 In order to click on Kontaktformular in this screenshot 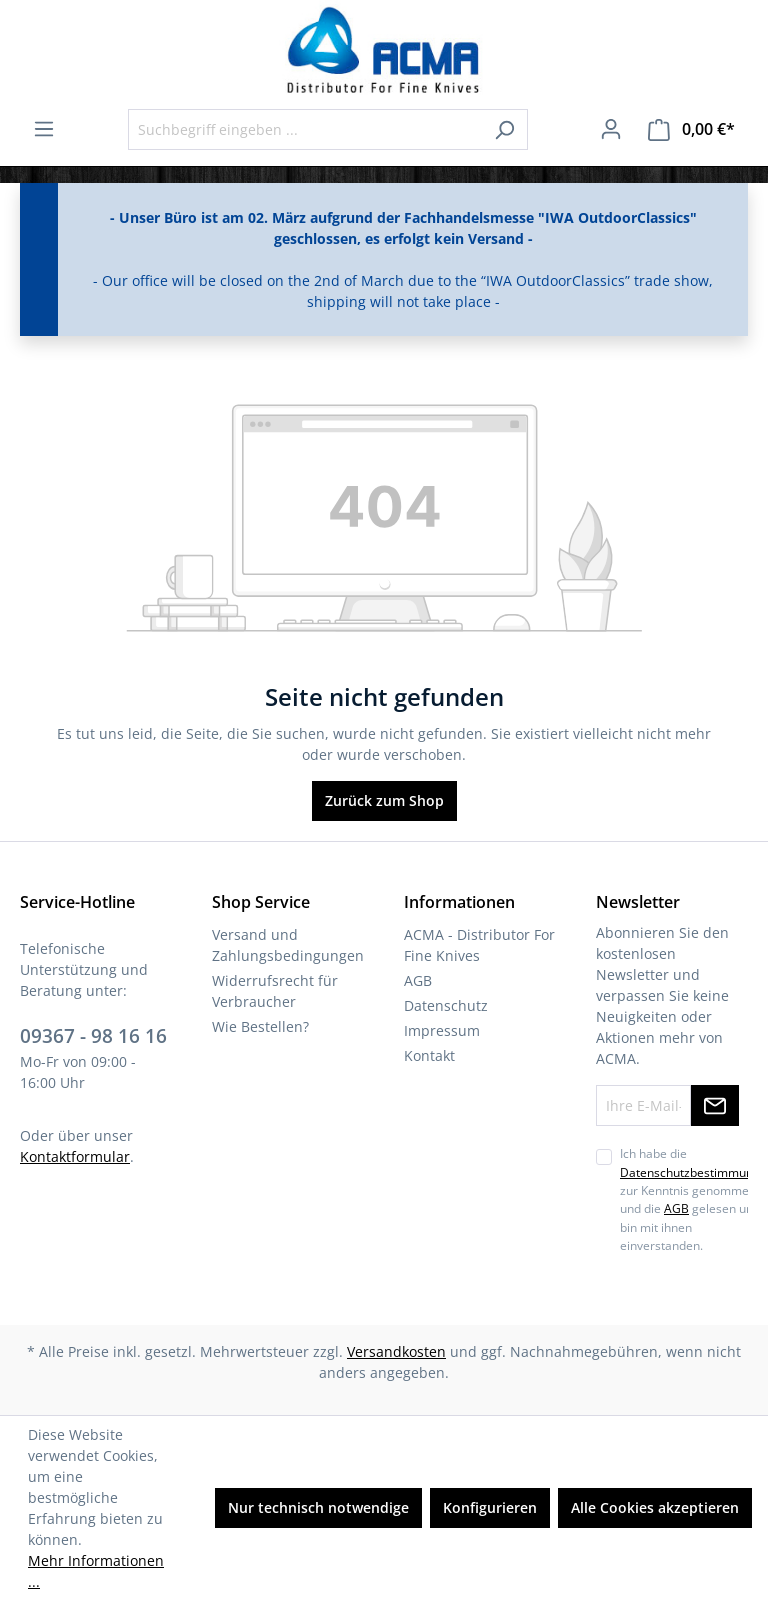, I will do `click(75, 1156)`.